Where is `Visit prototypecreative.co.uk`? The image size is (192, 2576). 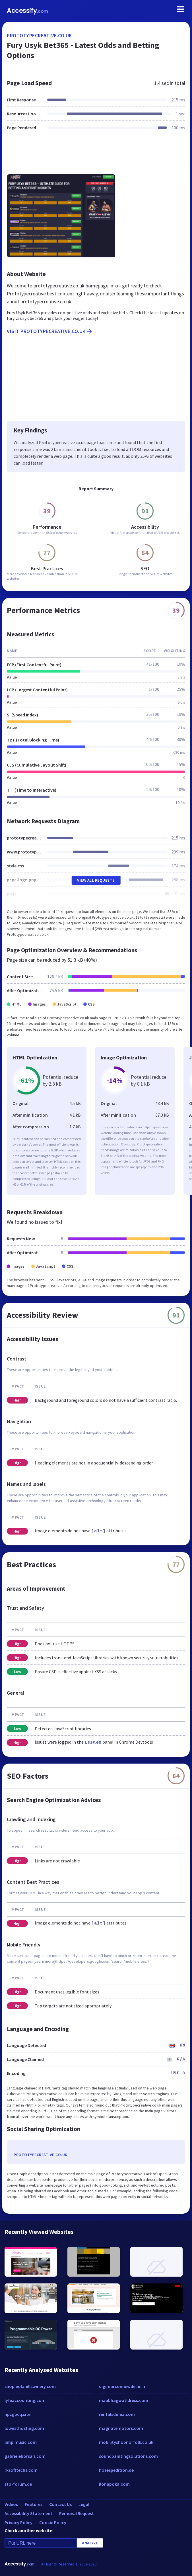 Visit prototypecreative.co.uk is located at coordinates (50, 331).